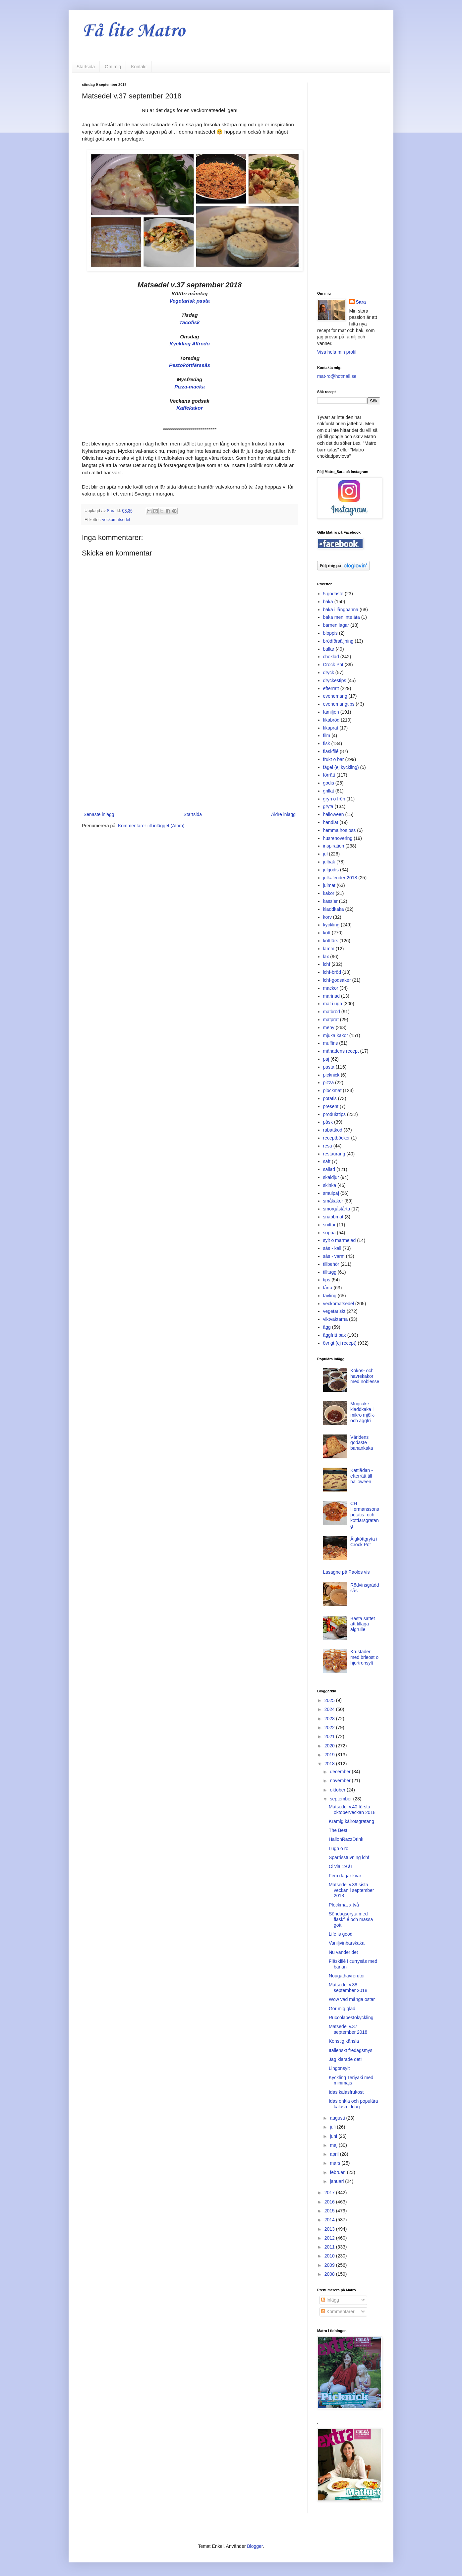  What do you see at coordinates (339, 2068) in the screenshot?
I see `Lingonsylt` at bounding box center [339, 2068].